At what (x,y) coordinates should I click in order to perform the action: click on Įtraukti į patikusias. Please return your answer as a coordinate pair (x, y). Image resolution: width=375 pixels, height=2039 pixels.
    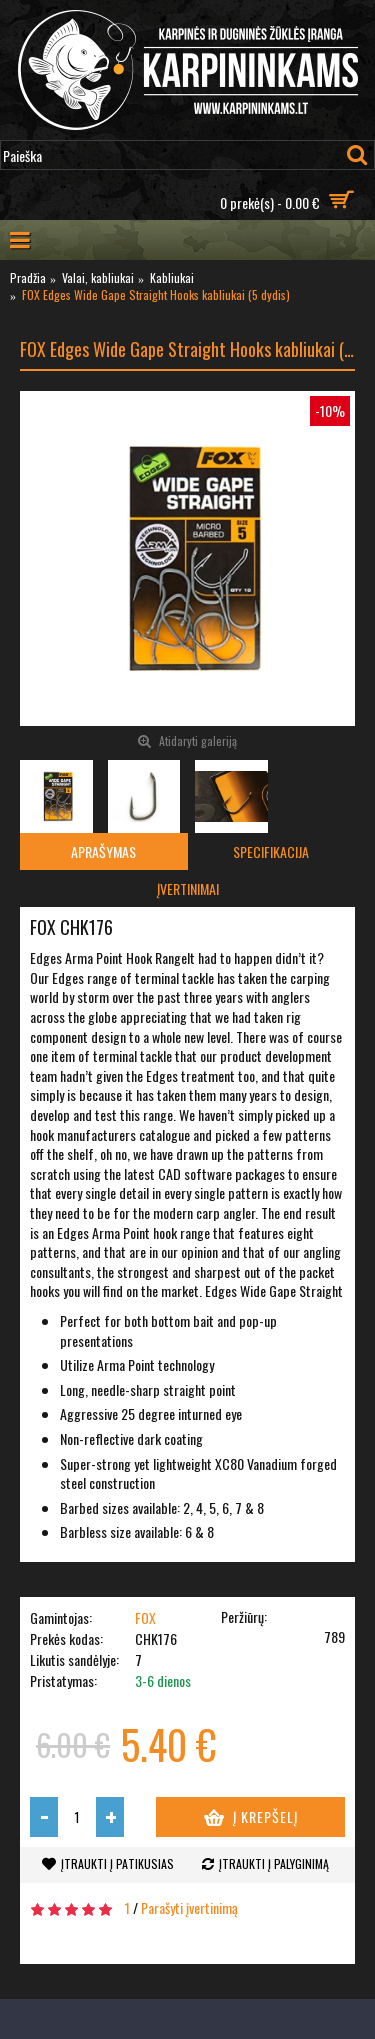
    Looking at the image, I should click on (117, 1863).